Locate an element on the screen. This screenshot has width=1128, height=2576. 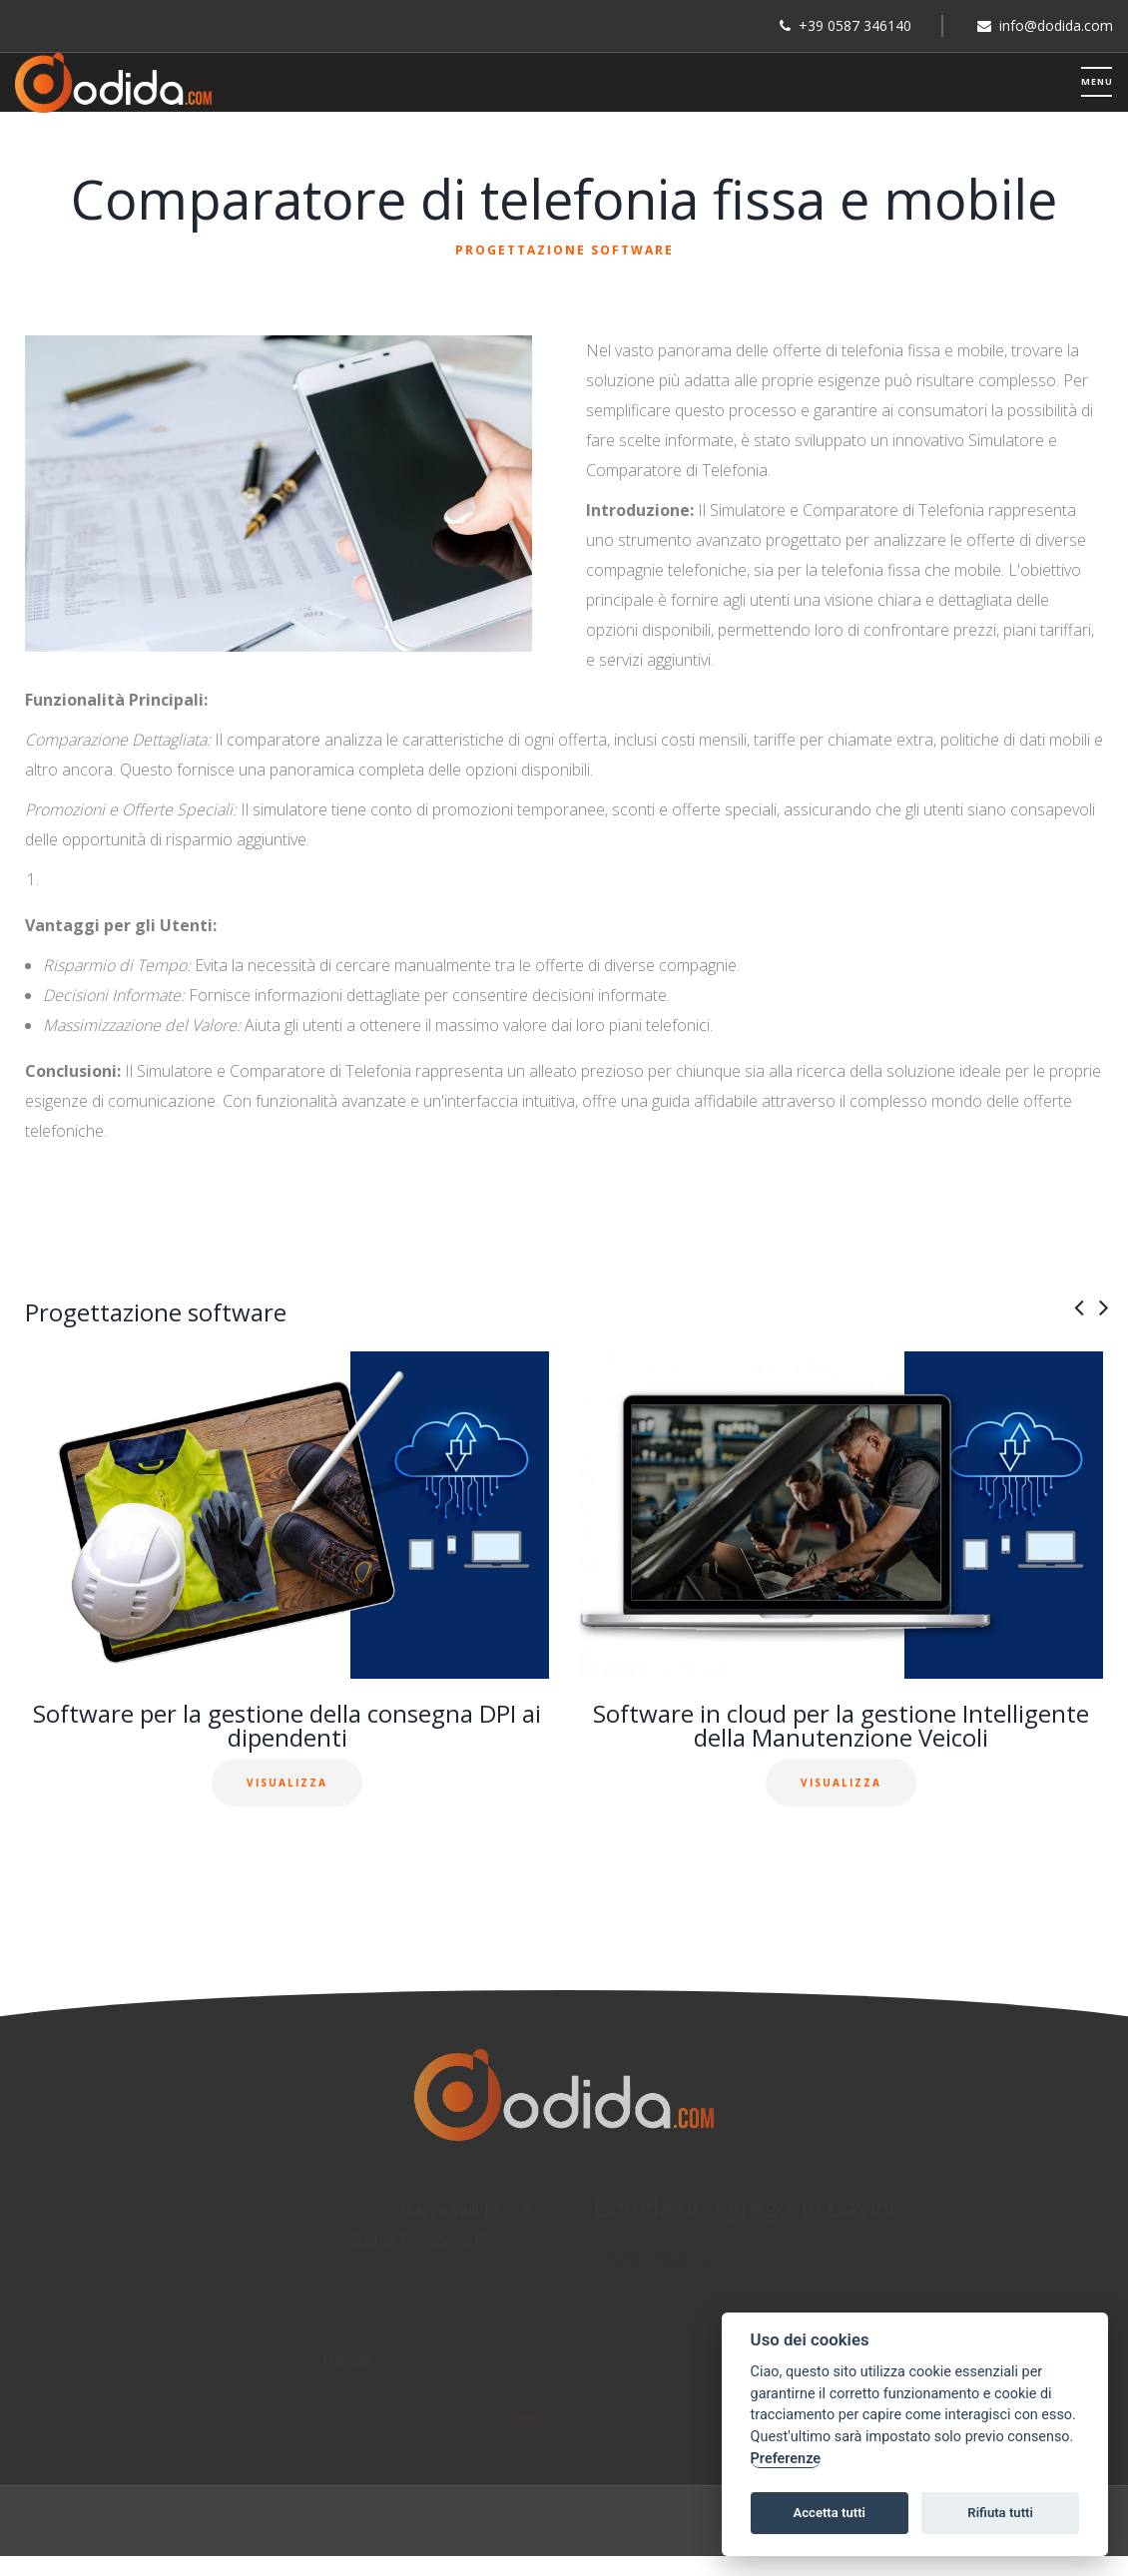
info@dodida.com is located at coordinates (1056, 25).